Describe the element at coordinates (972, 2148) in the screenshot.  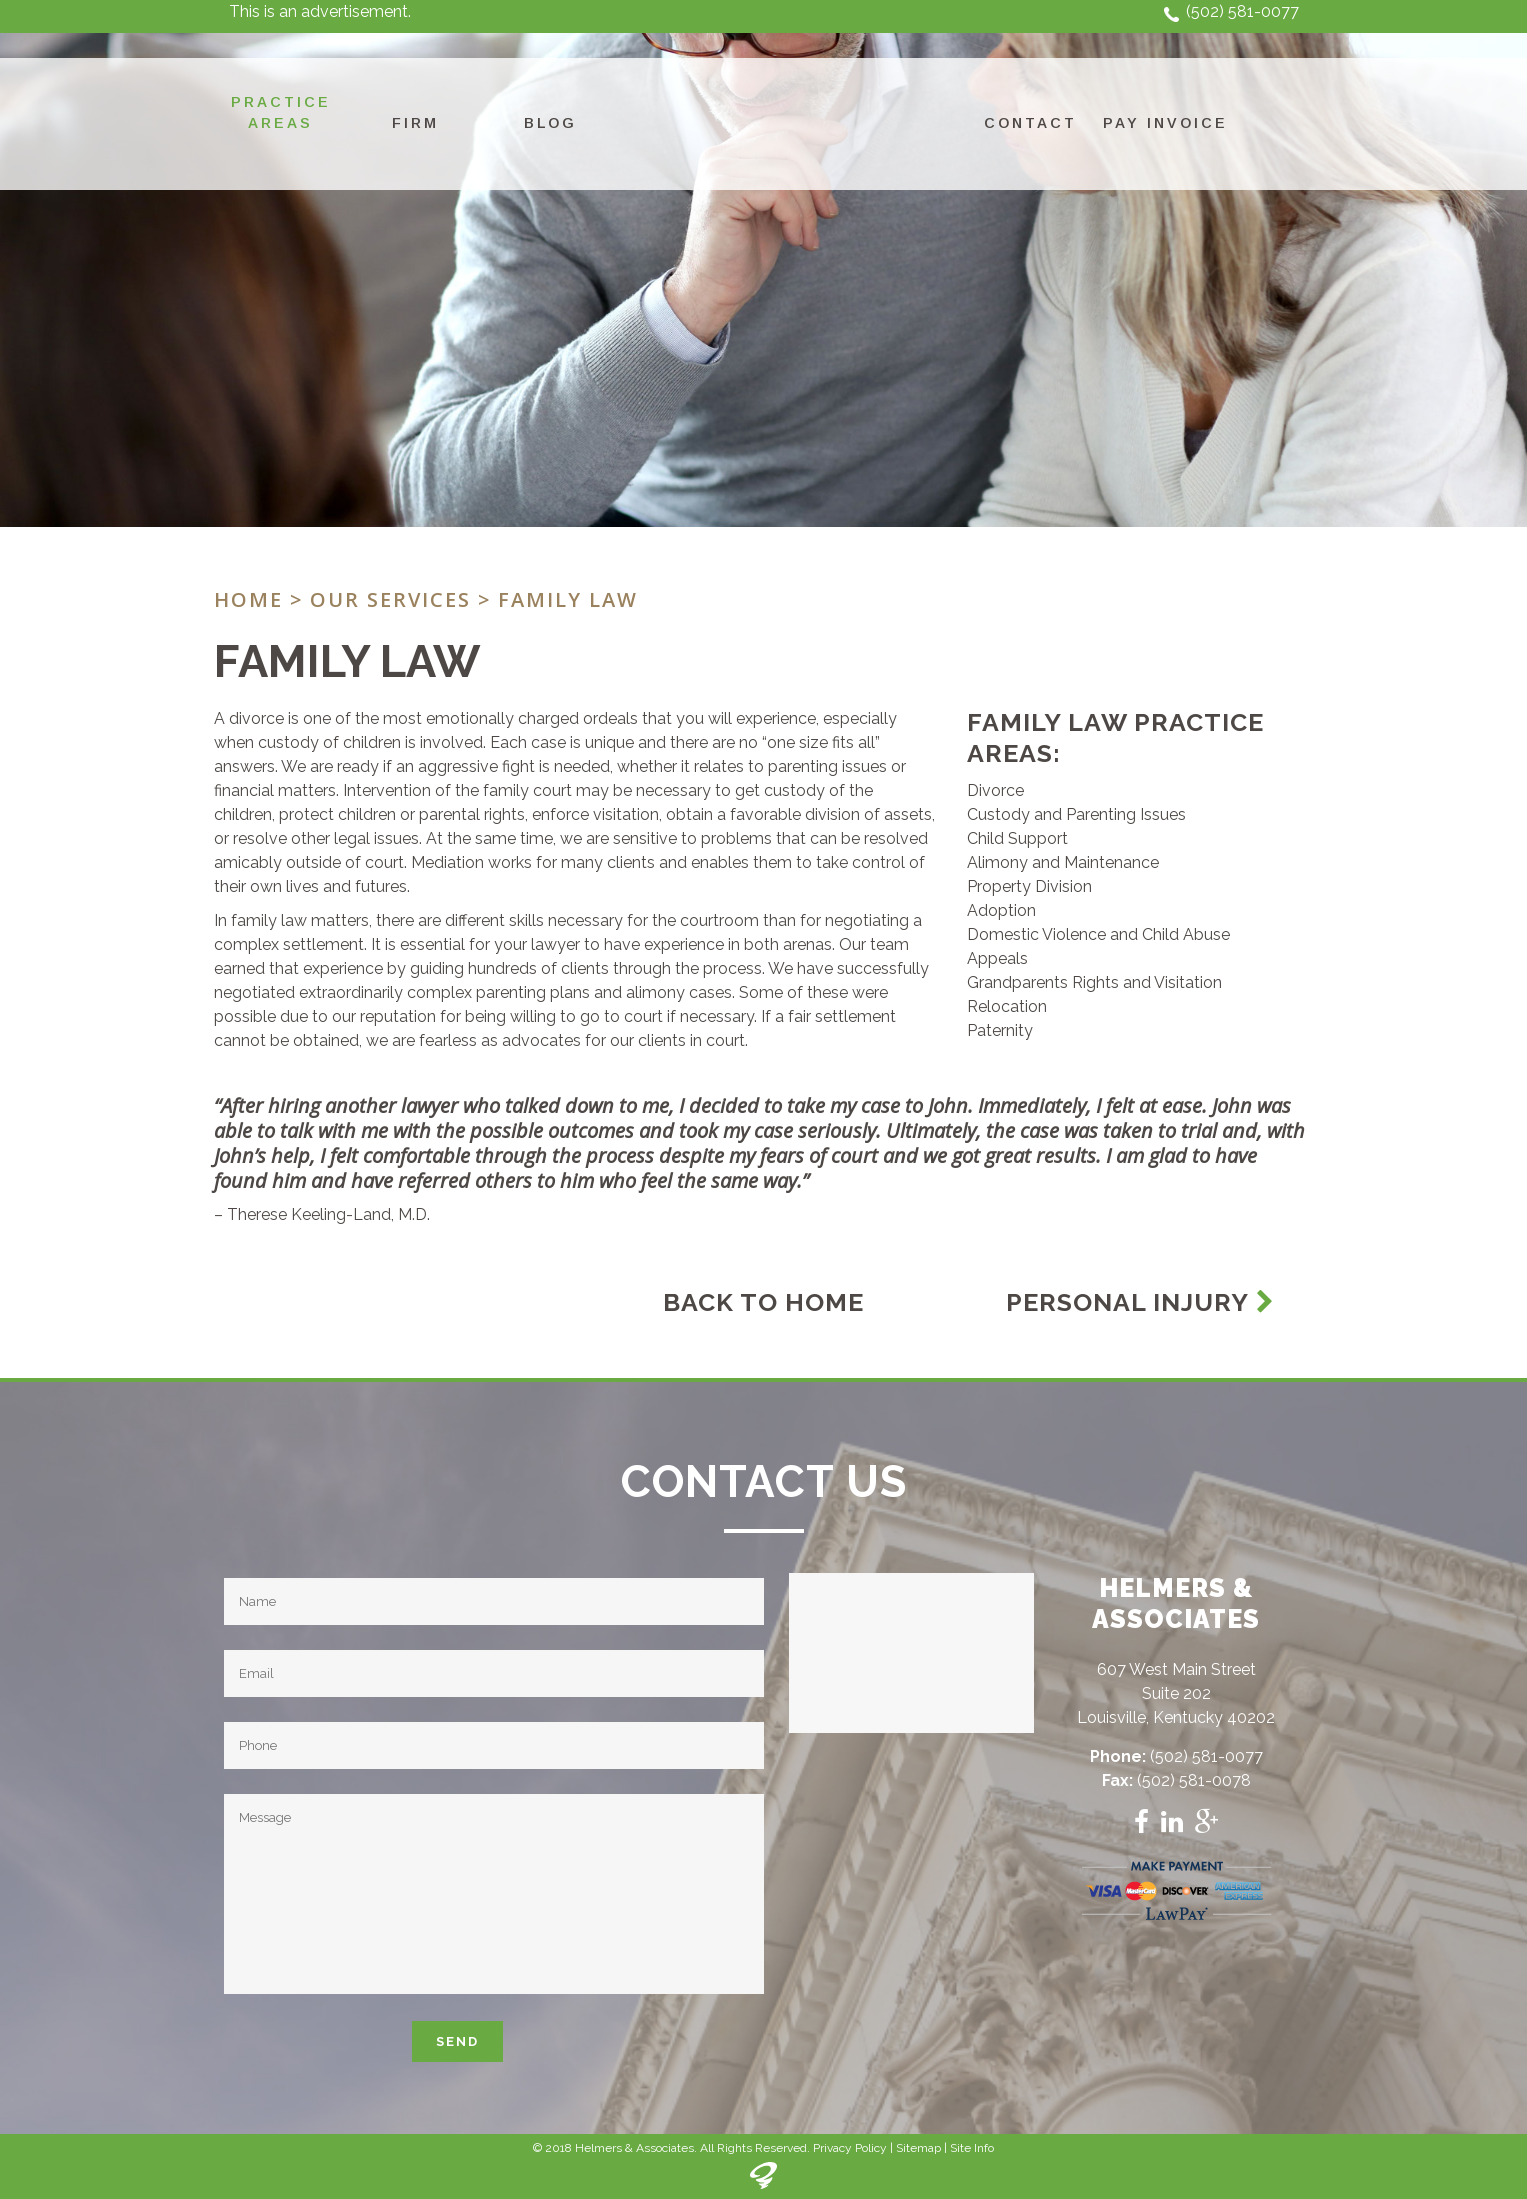
I see `Site Info` at that location.